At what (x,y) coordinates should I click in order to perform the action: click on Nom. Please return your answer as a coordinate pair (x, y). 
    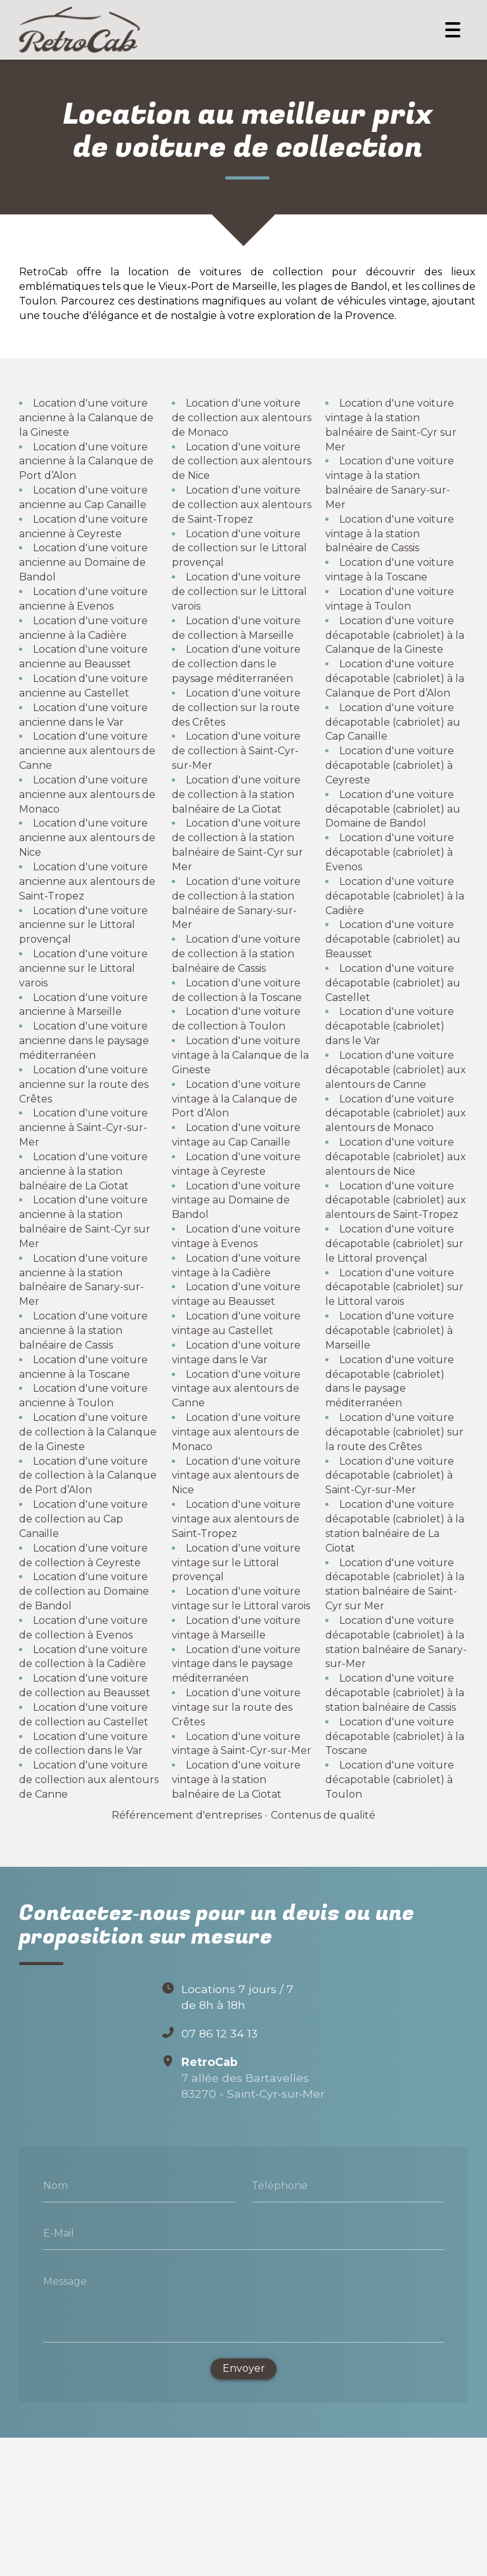
    Looking at the image, I should click on (55, 2186).